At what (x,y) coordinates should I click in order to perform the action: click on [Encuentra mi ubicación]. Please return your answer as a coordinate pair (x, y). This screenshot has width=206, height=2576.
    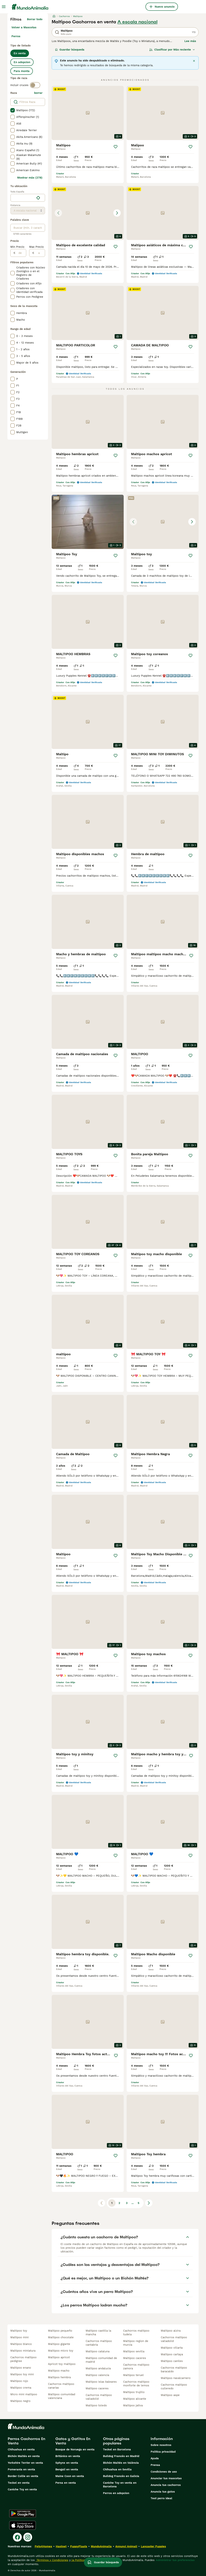
    Looking at the image, I should click on (38, 197).